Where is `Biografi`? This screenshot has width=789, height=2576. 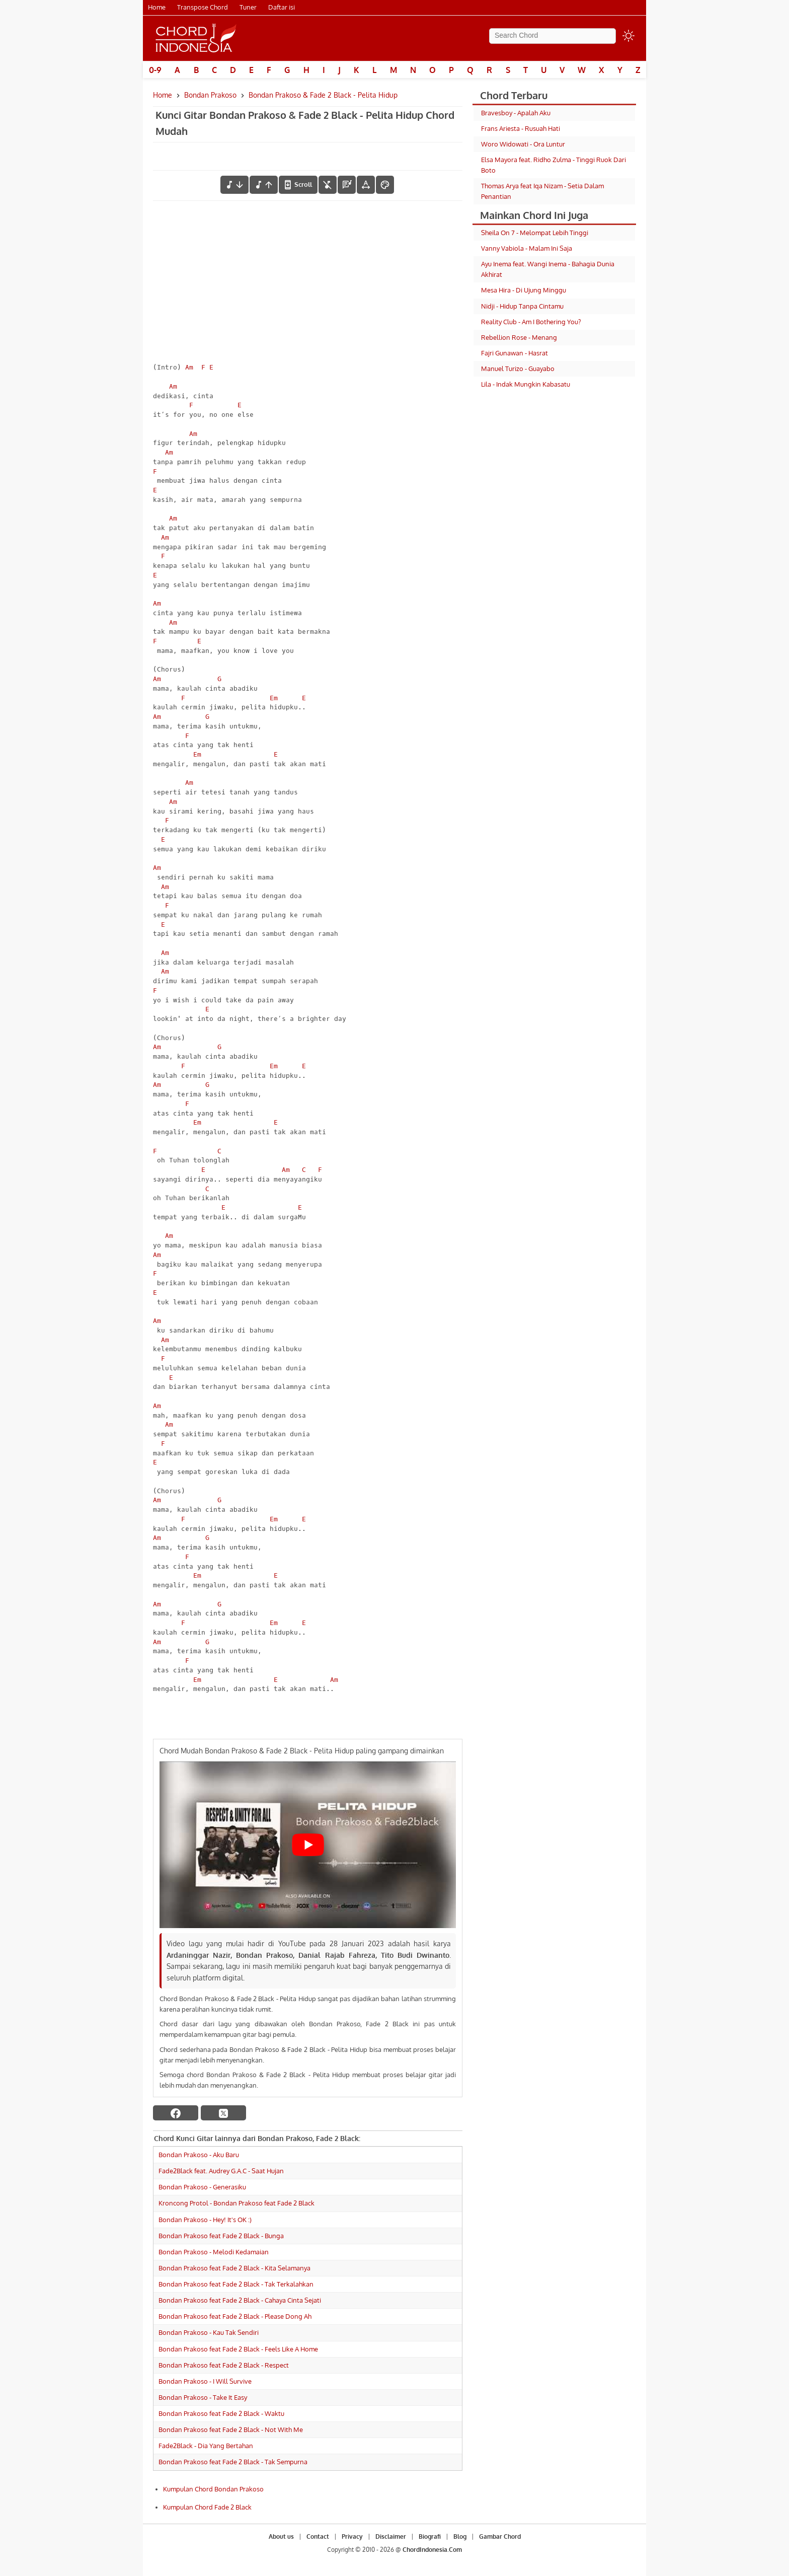
Biografi is located at coordinates (430, 2536).